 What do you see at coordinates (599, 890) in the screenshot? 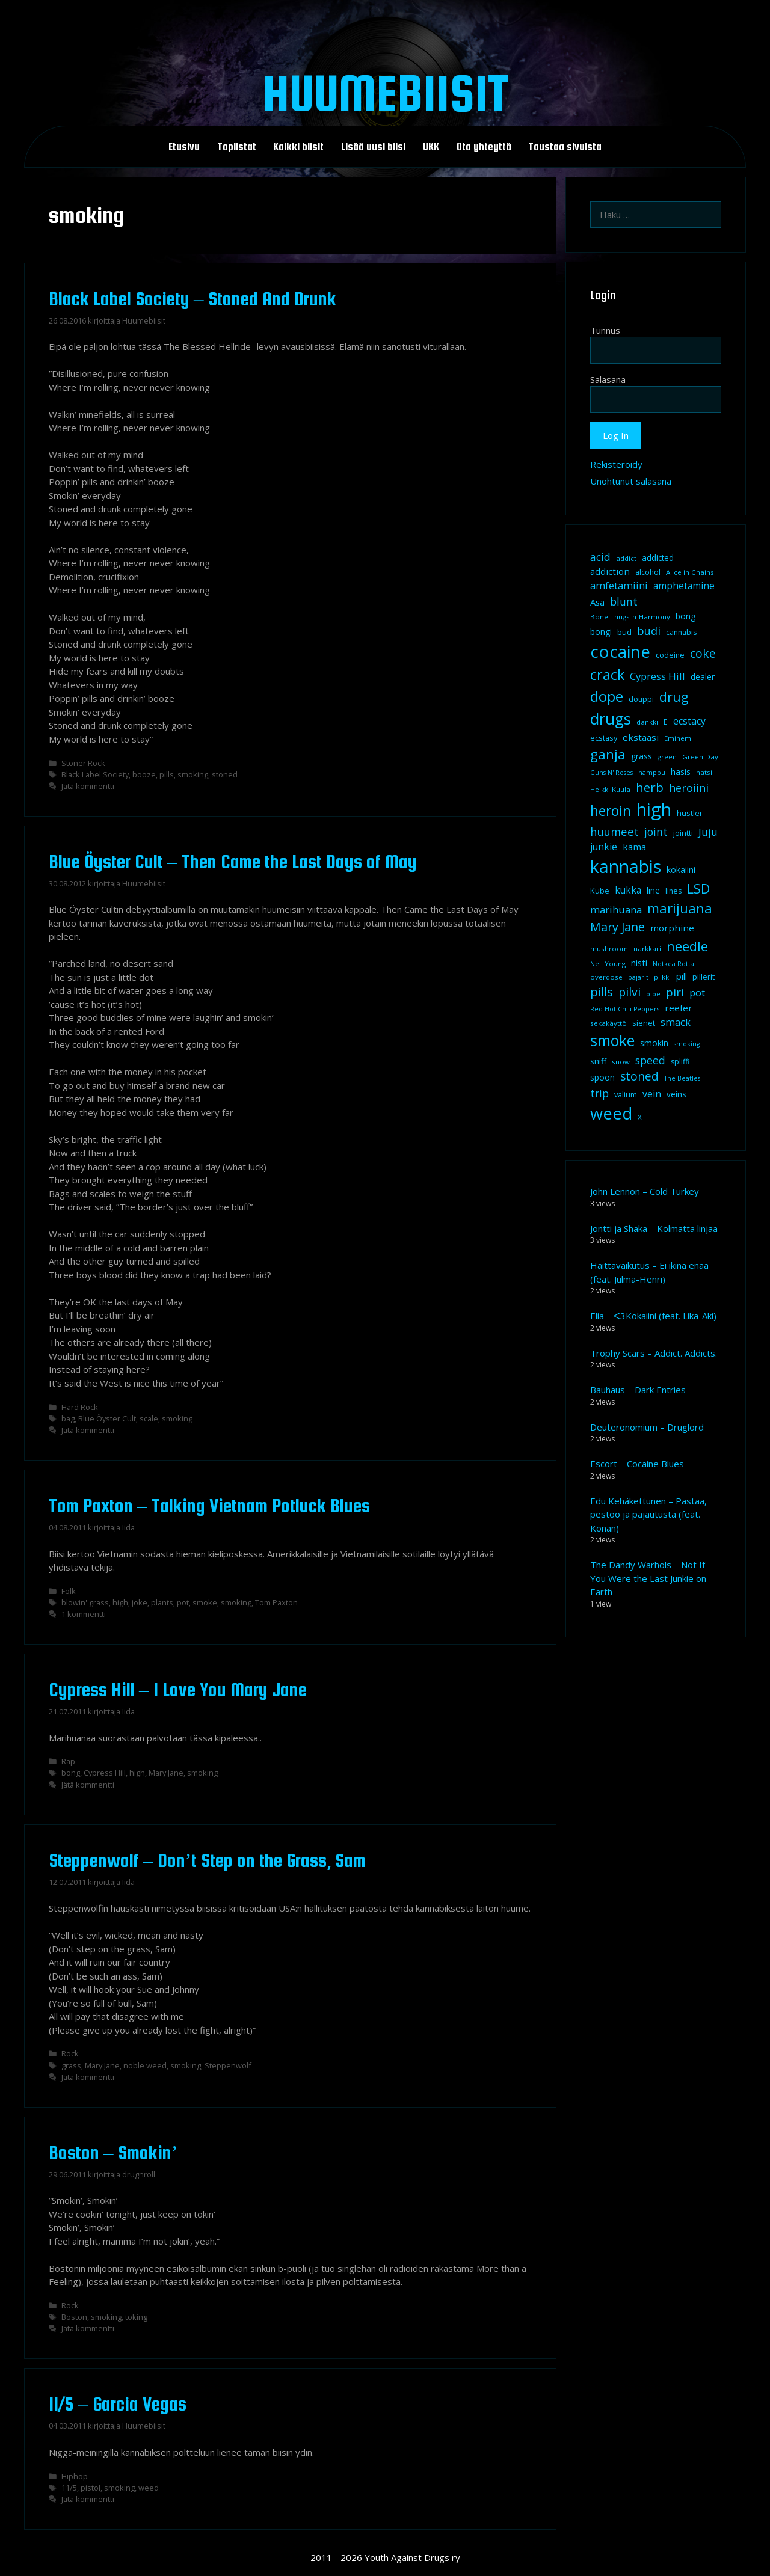
I see `Kube [Kube (10 kohdetta)]` at bounding box center [599, 890].